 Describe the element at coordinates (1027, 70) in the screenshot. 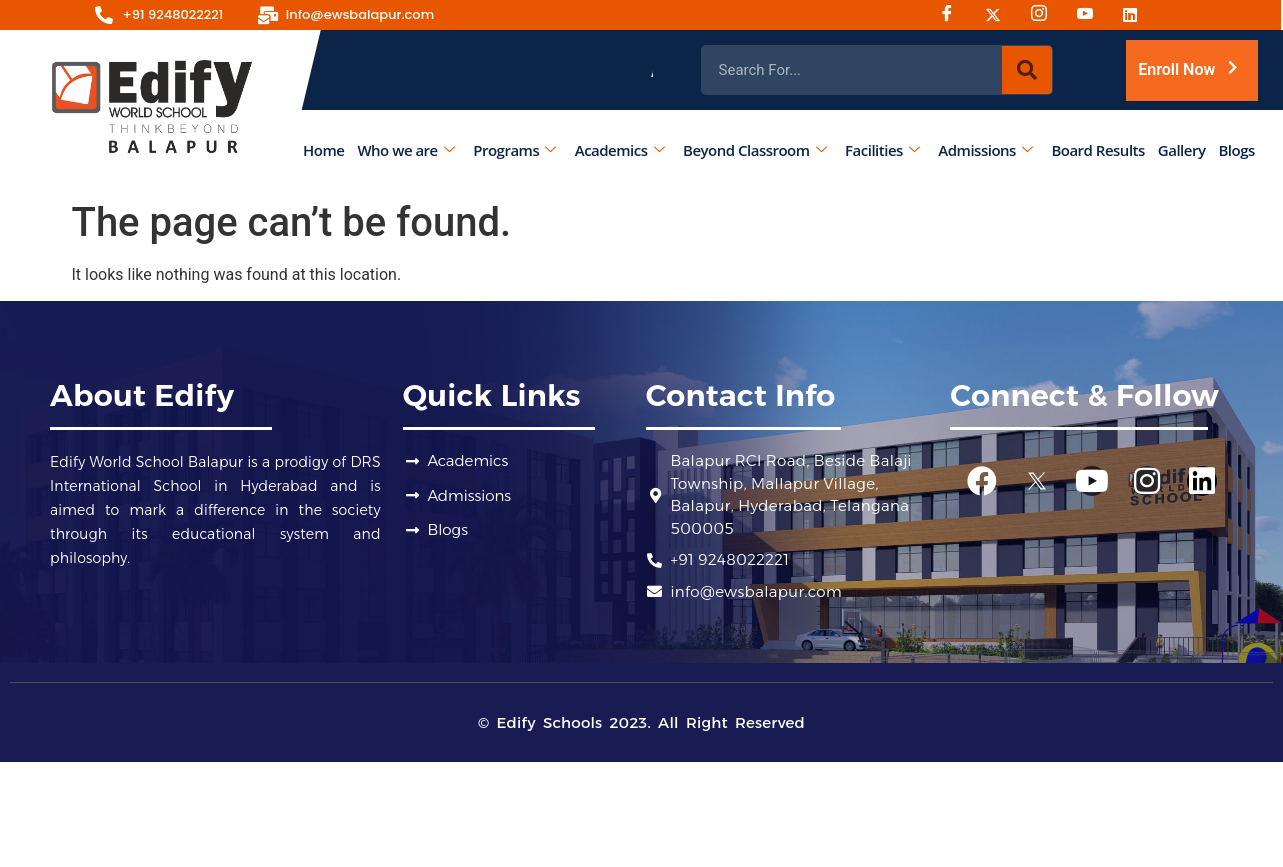

I see `[Search]` at that location.